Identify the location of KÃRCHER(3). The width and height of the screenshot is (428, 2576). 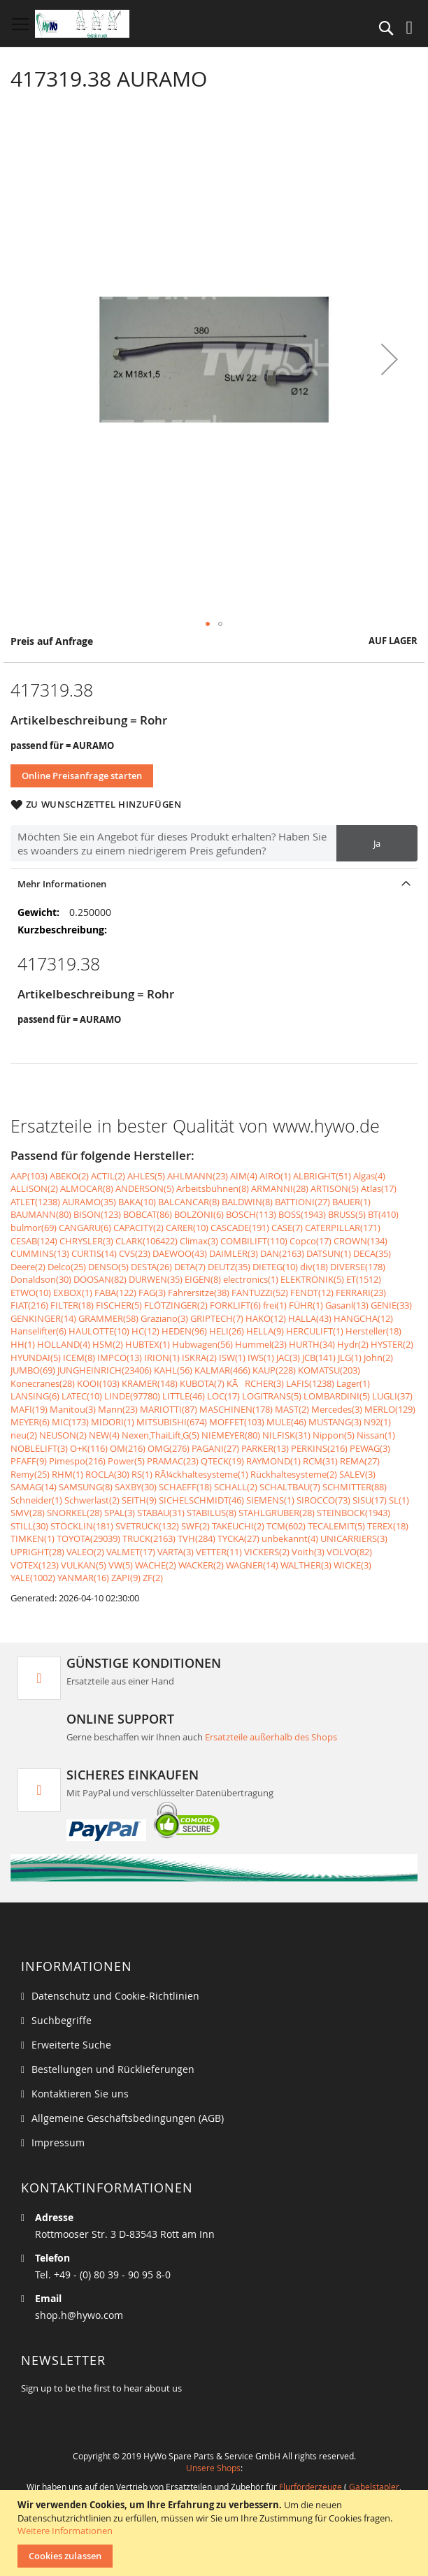
(255, 1383).